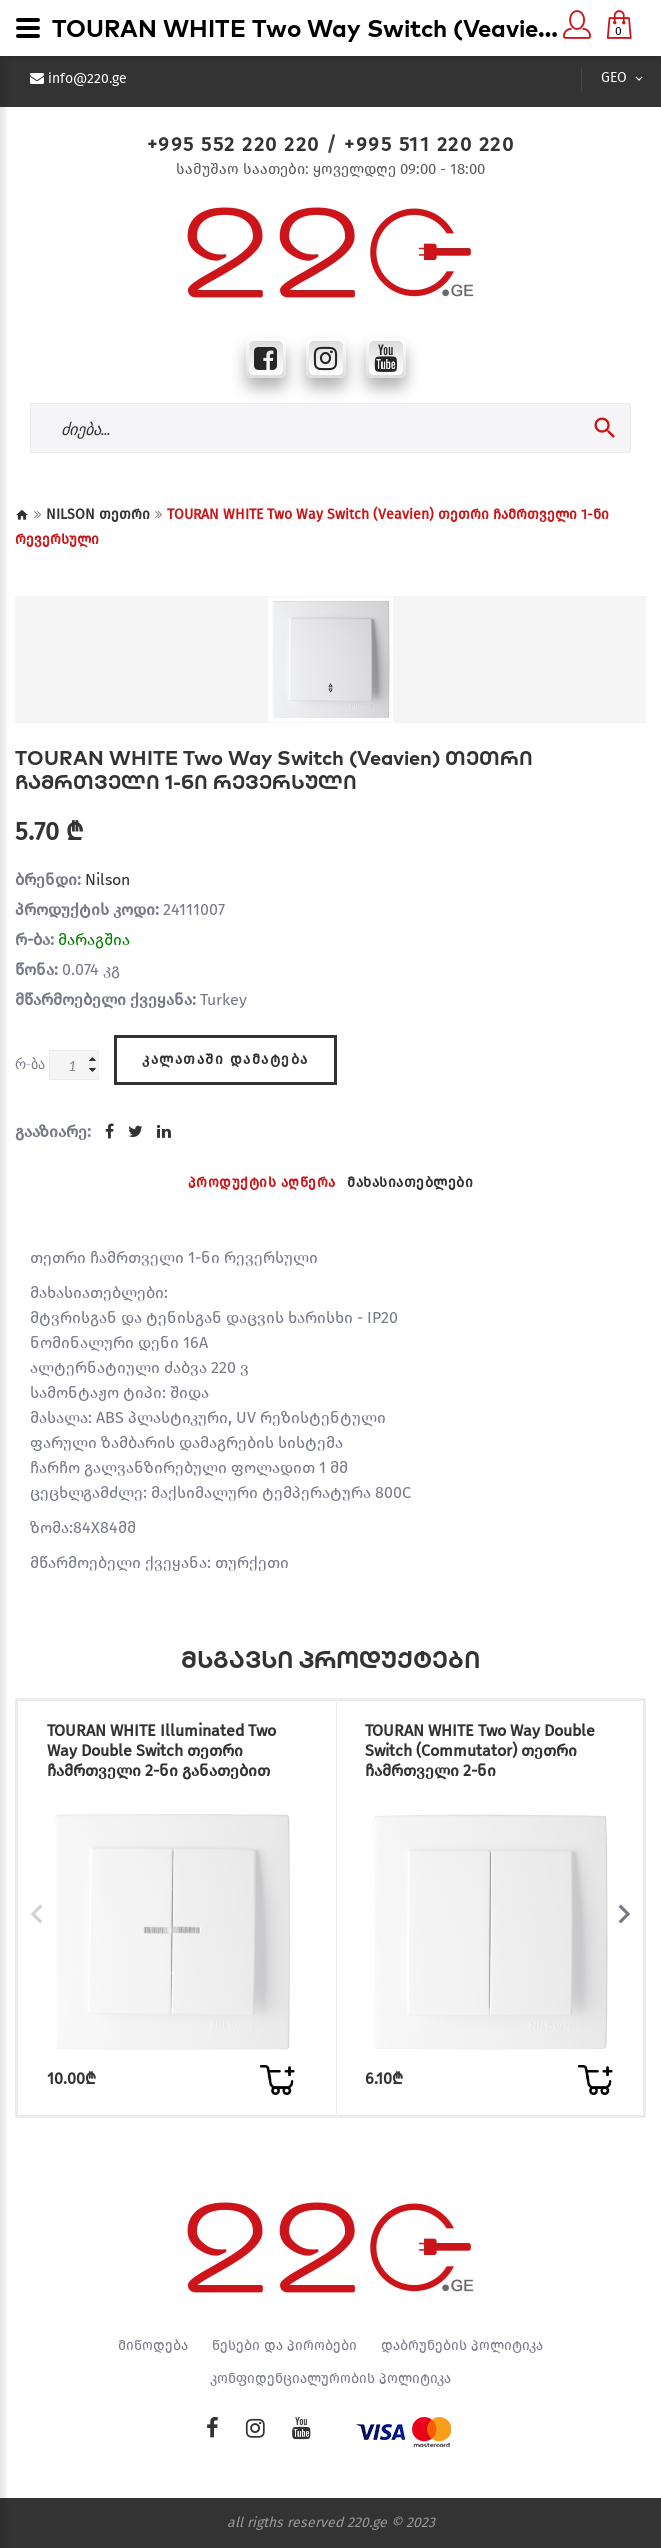 Image resolution: width=661 pixels, height=2548 pixels. What do you see at coordinates (107, 879) in the screenshot?
I see `Nilson` at bounding box center [107, 879].